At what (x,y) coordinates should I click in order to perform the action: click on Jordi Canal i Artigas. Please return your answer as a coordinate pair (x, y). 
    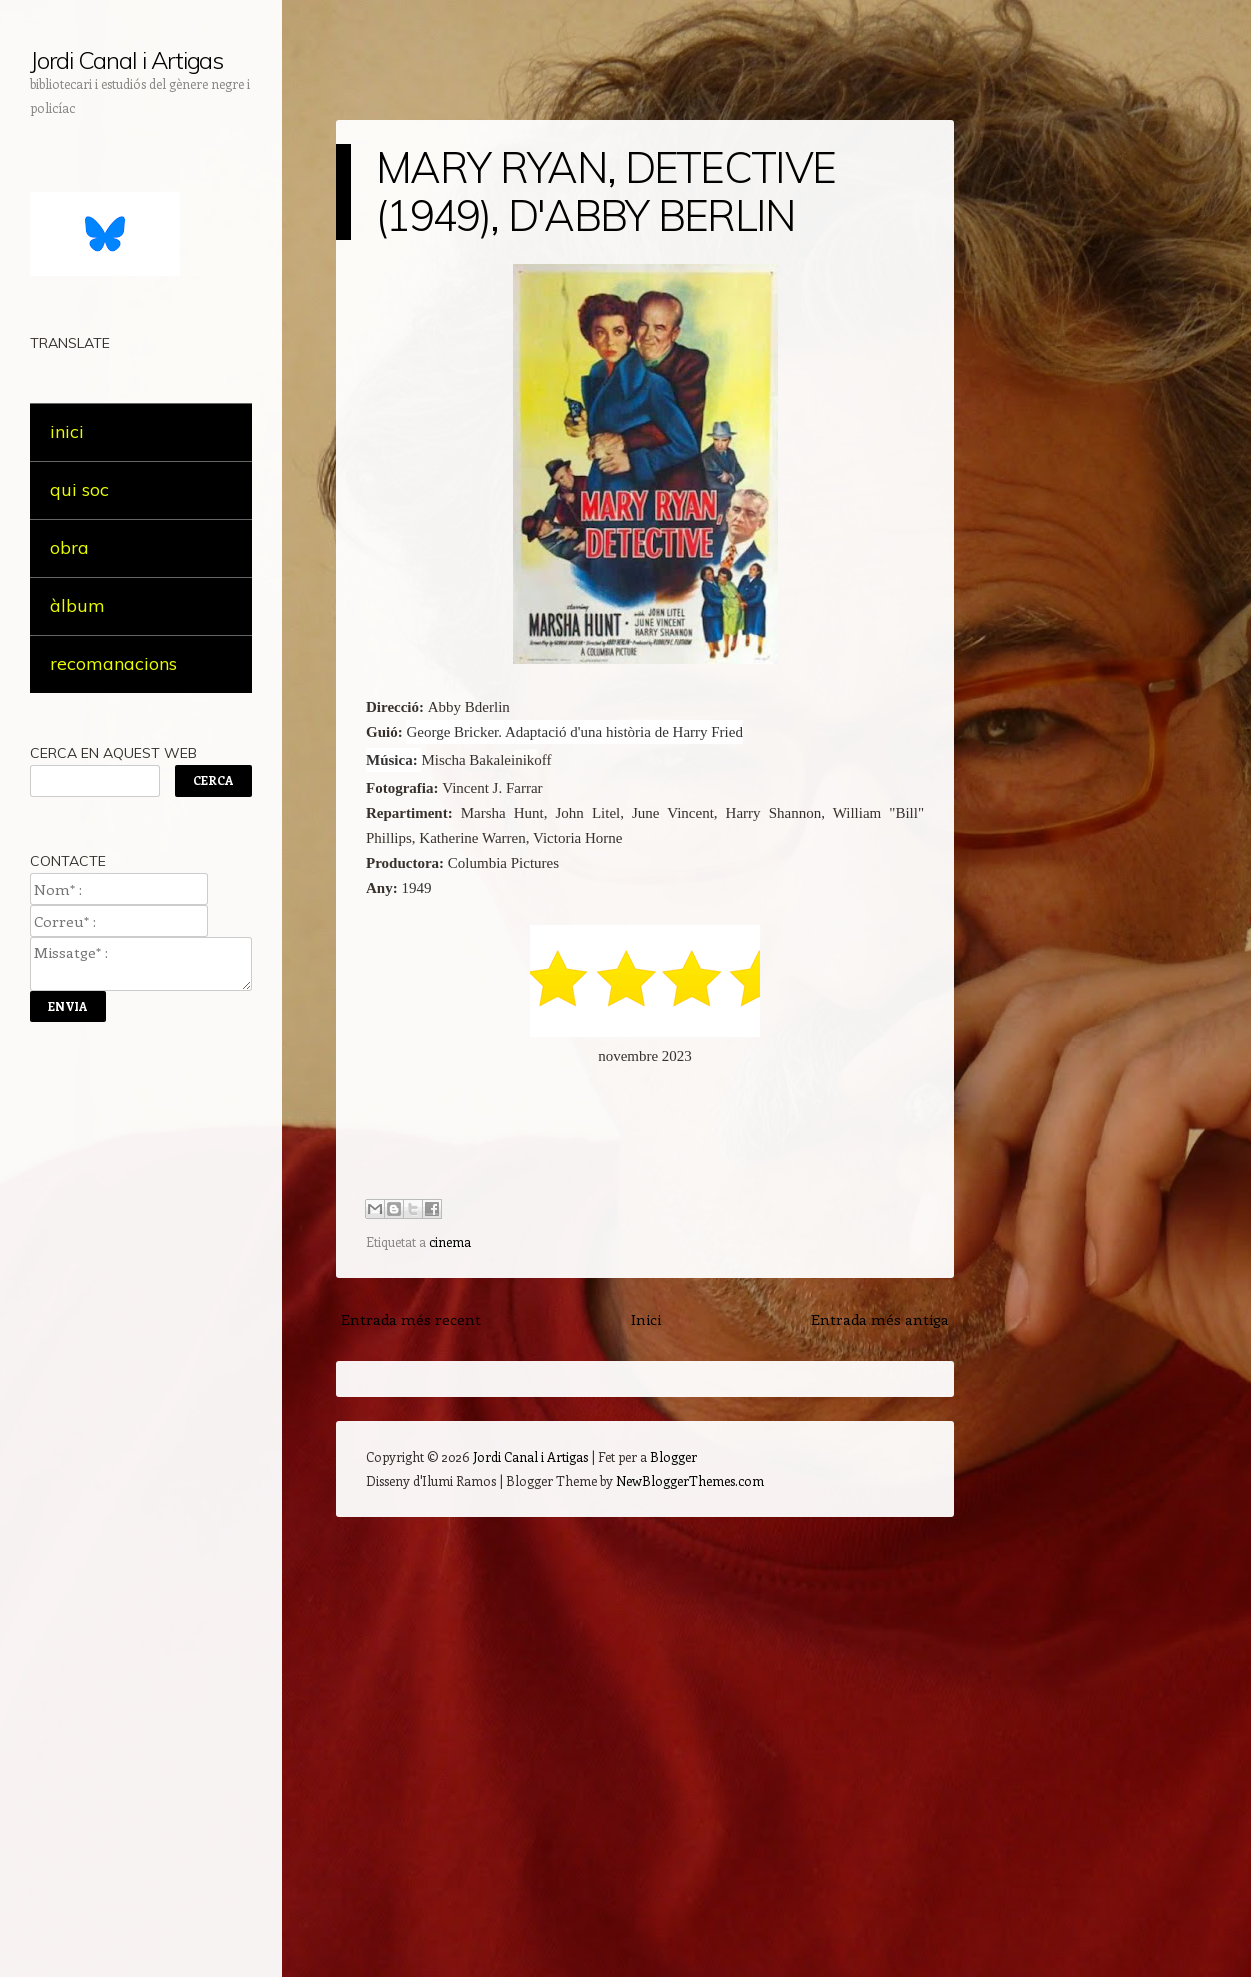
    Looking at the image, I should click on (126, 60).